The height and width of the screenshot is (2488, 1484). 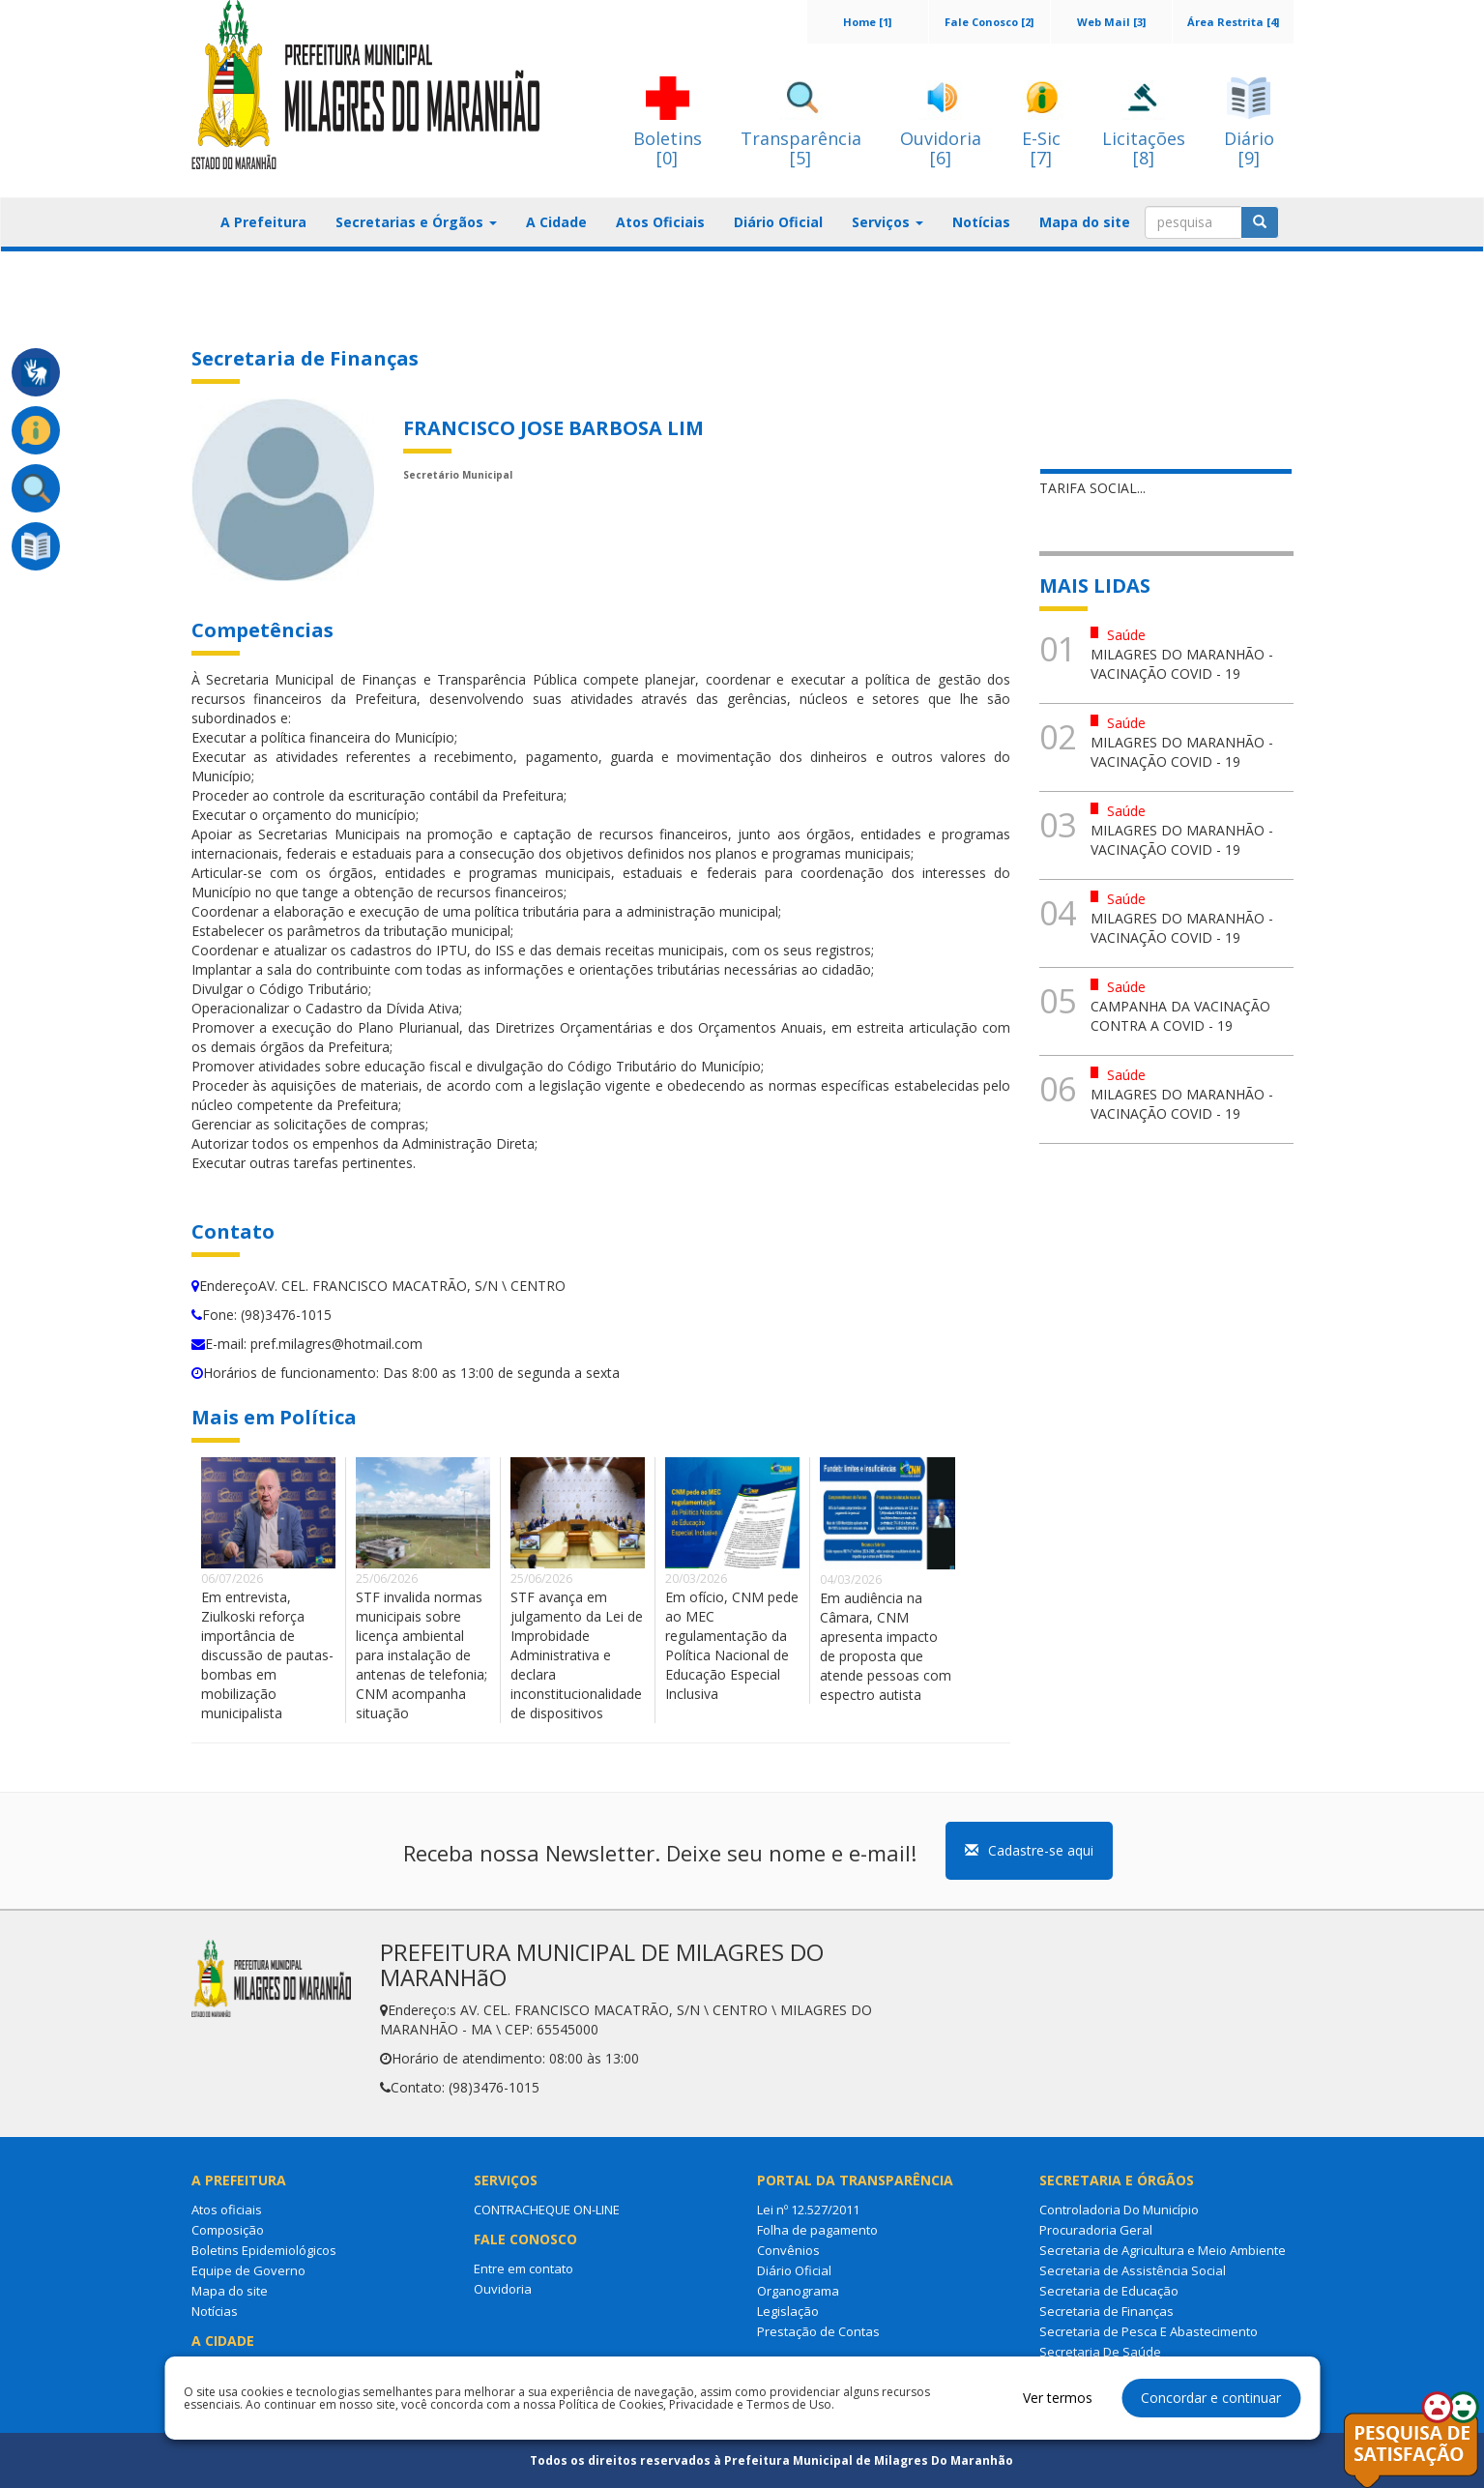 What do you see at coordinates (1095, 2230) in the screenshot?
I see `Procuradoria Geral` at bounding box center [1095, 2230].